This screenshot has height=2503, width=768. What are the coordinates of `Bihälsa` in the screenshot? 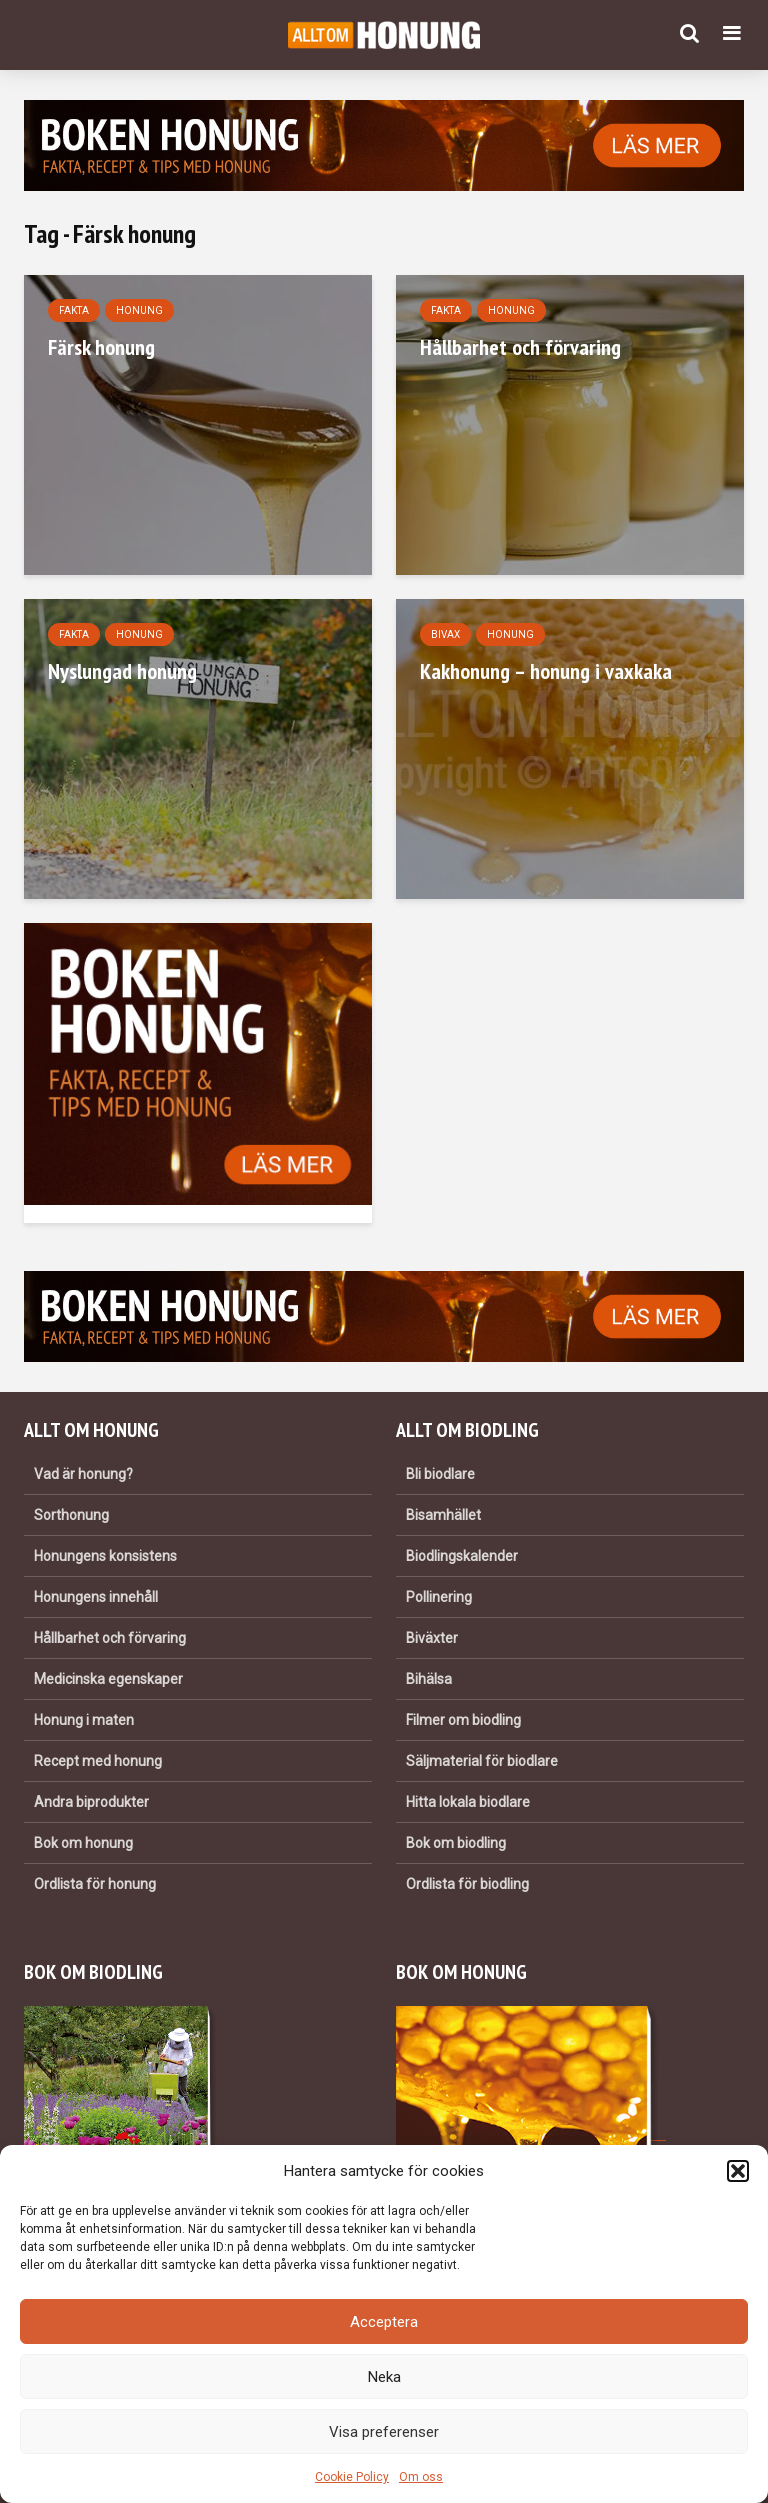 It's located at (429, 1679).